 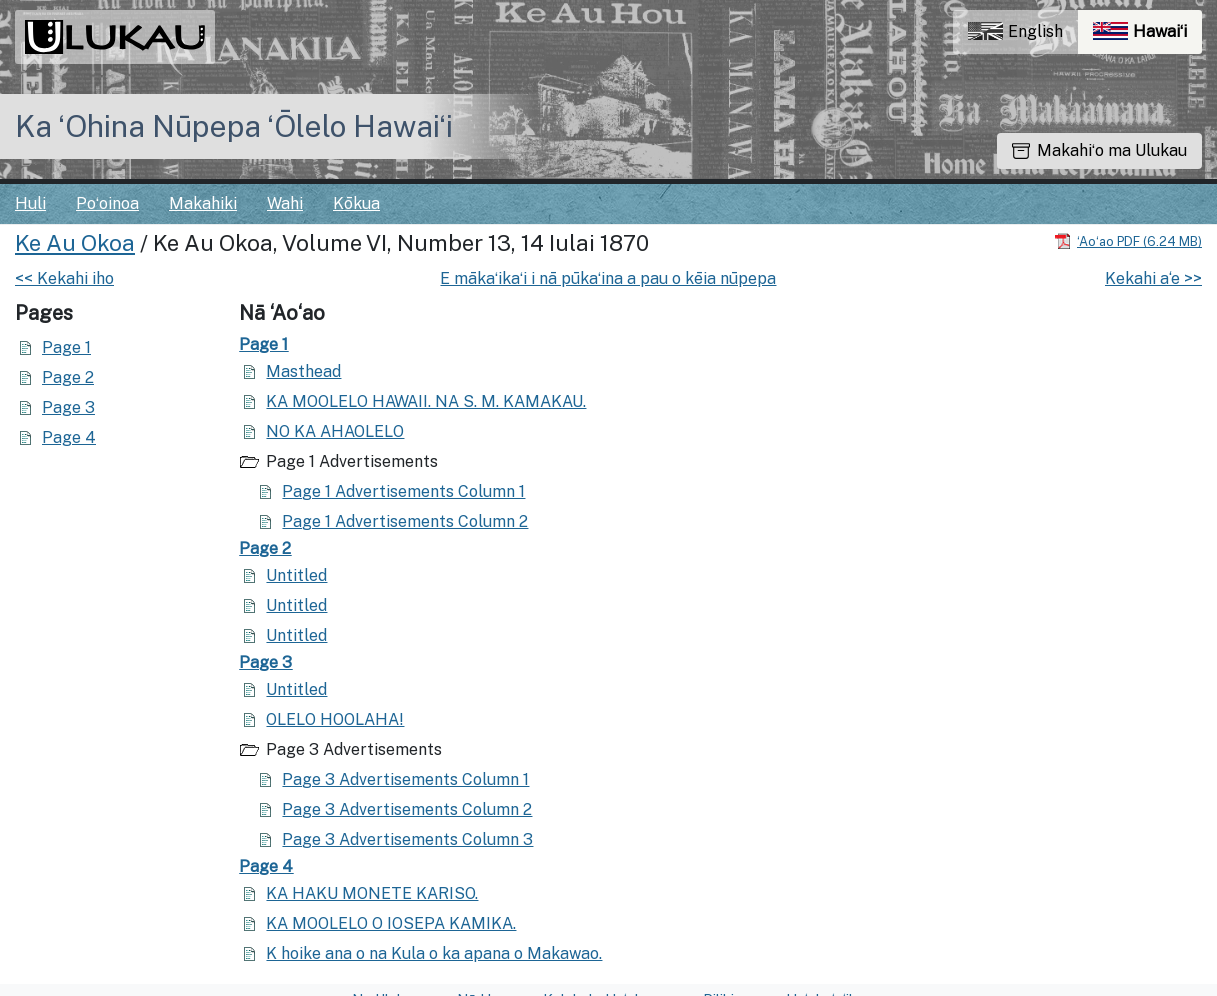 I want to click on E mākaʻikaʻi i nā pūkaʻina a pau o kēia nūpepa, so click(x=608, y=278).